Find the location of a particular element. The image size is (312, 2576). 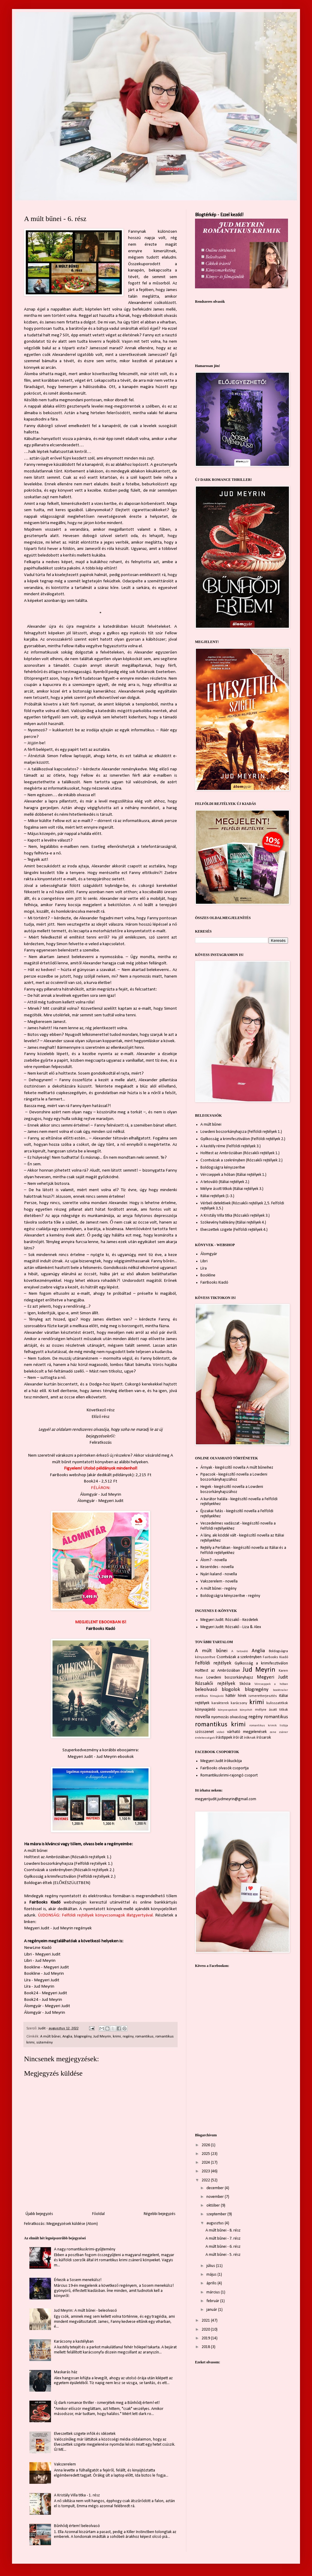

Csontvázak a szekrényben is located at coordinates (239, 1657).